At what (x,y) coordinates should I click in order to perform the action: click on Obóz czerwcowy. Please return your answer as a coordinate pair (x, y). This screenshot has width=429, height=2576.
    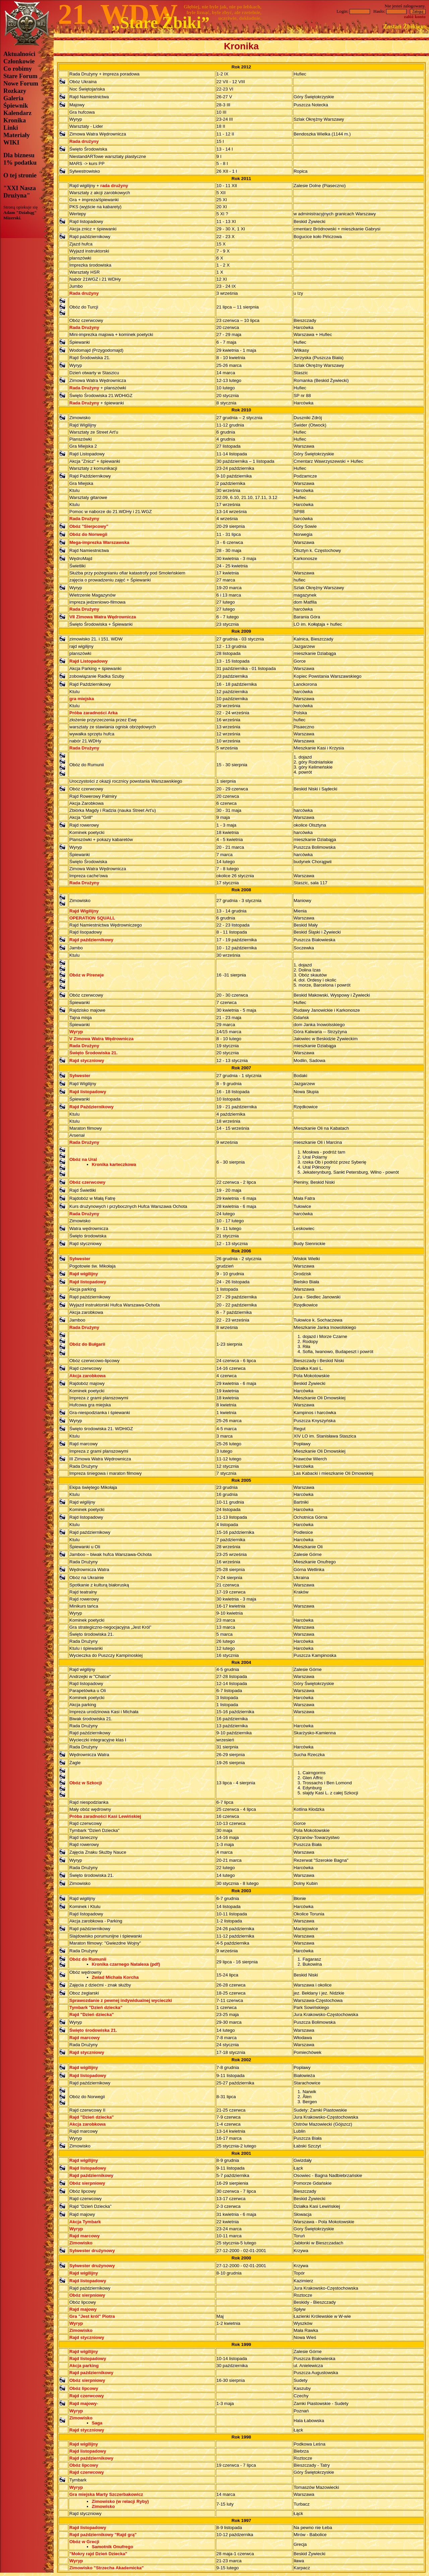
    Looking at the image, I should click on (87, 1182).